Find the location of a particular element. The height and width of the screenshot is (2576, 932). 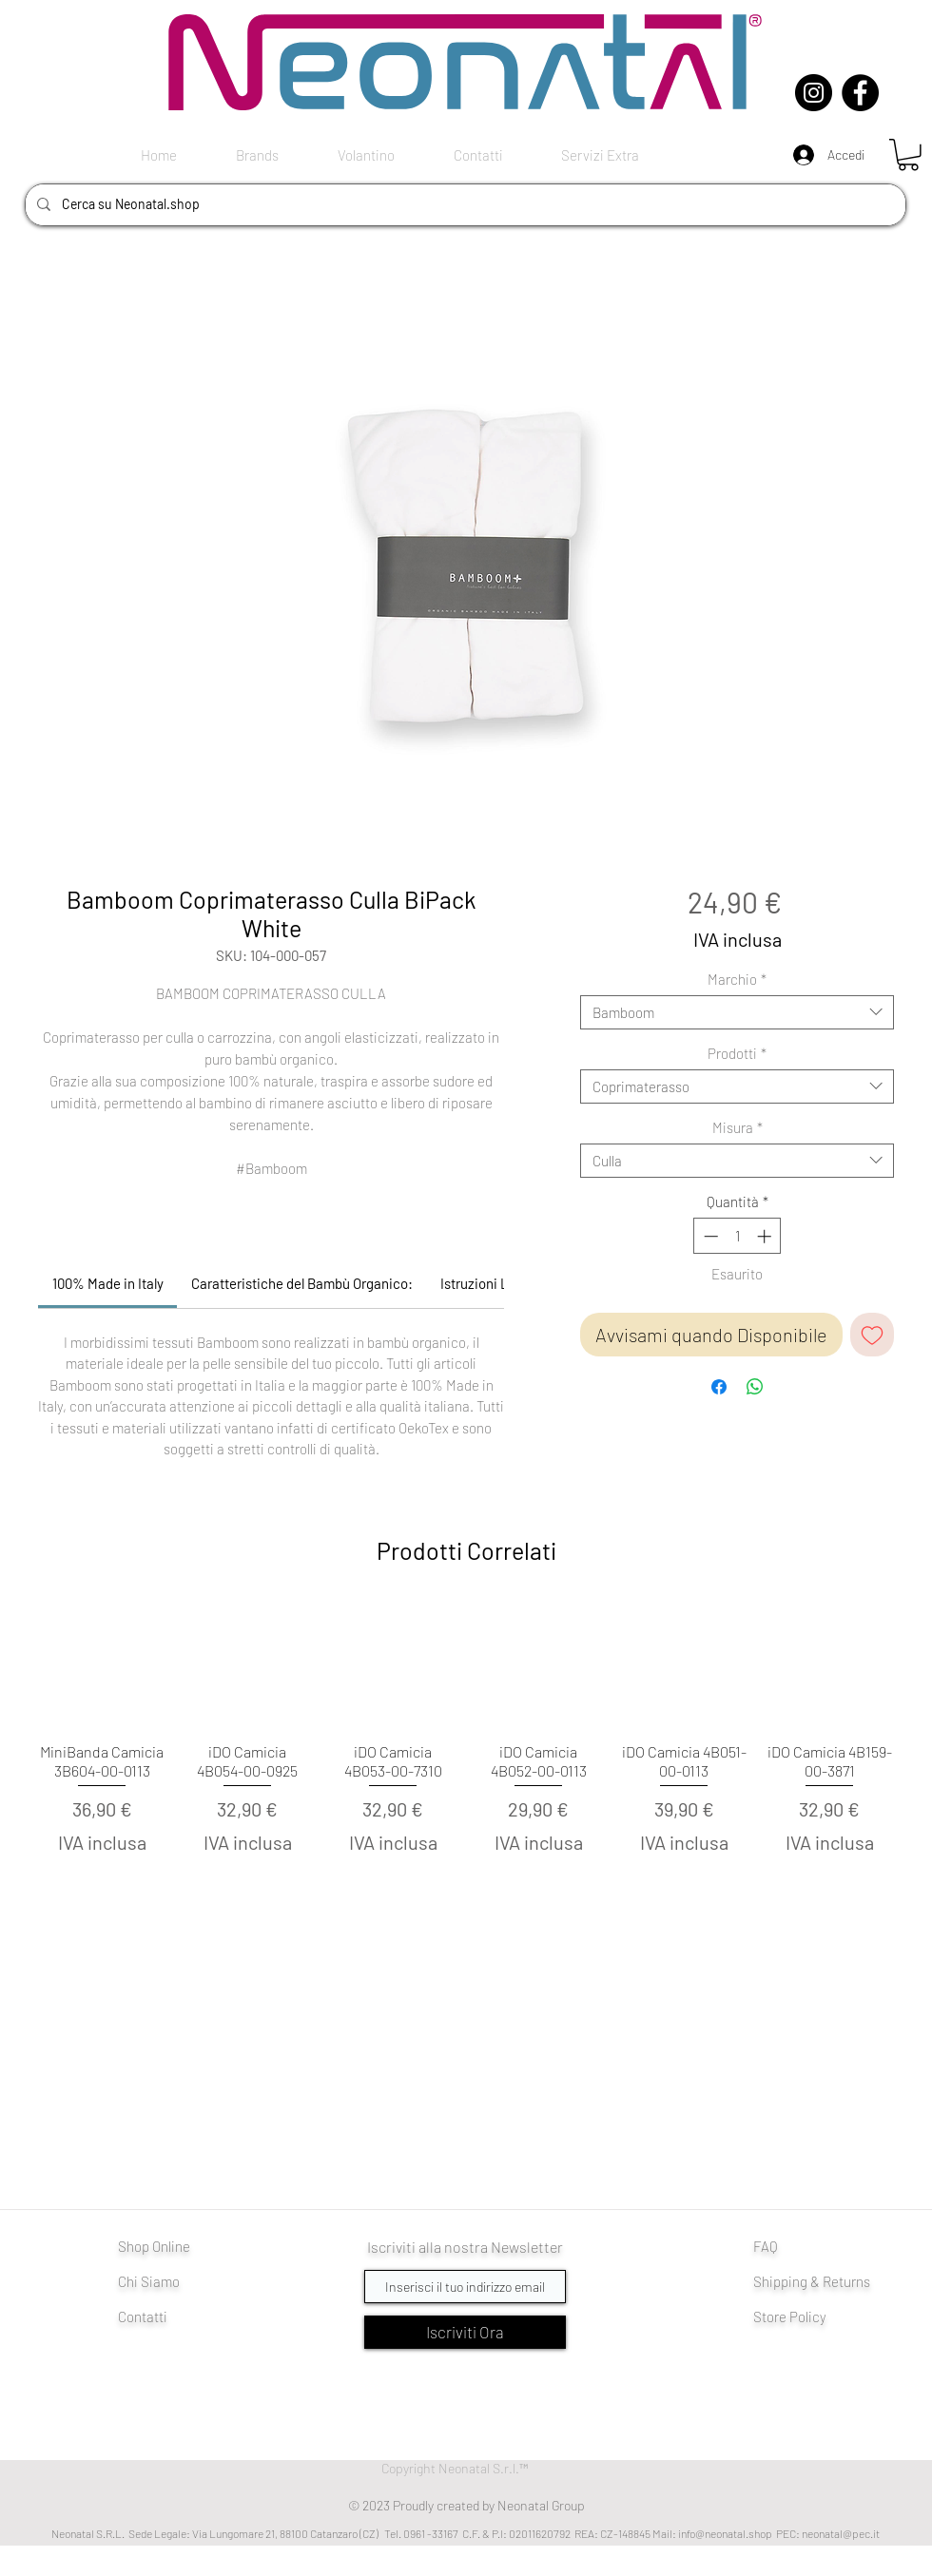

Store Policy is located at coordinates (789, 2316).